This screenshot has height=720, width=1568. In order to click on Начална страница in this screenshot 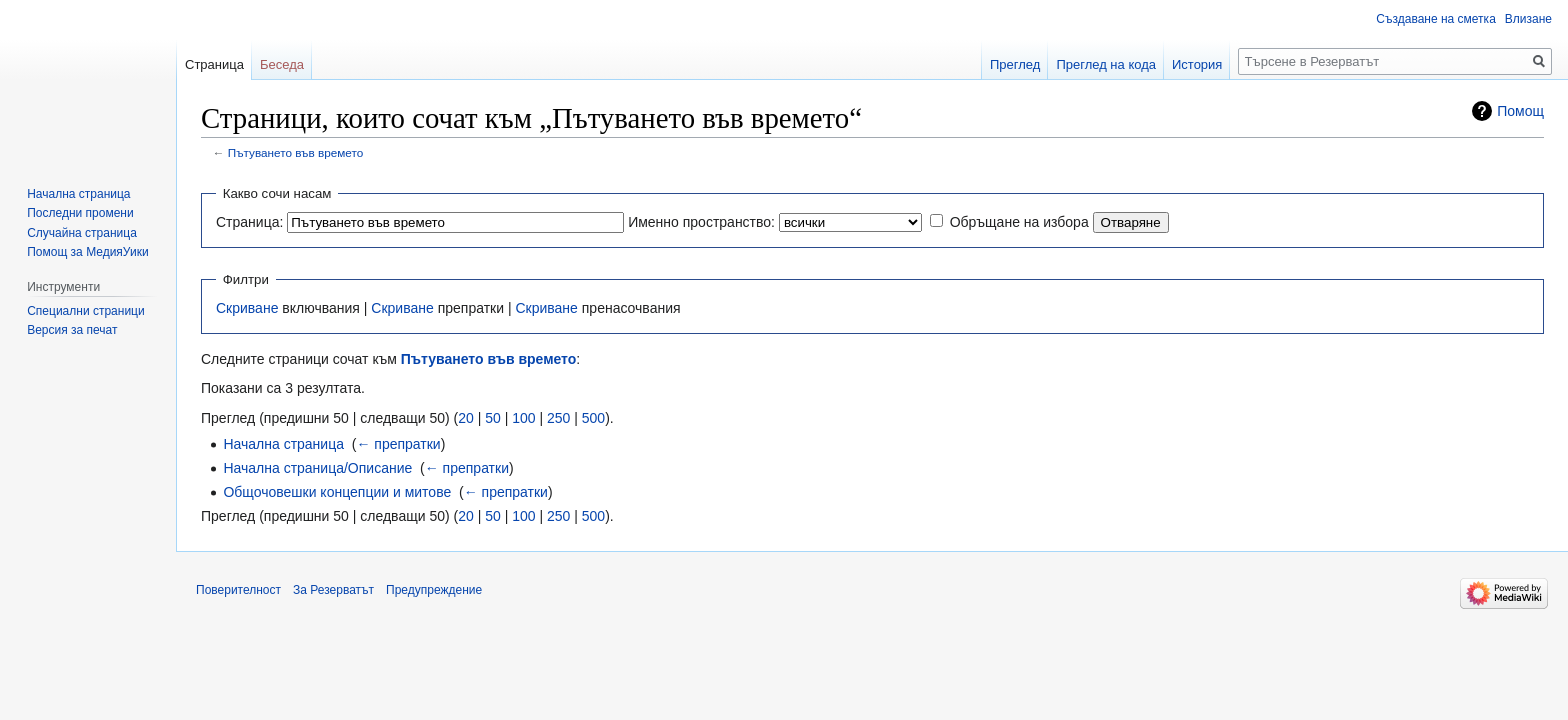, I will do `click(283, 444)`.